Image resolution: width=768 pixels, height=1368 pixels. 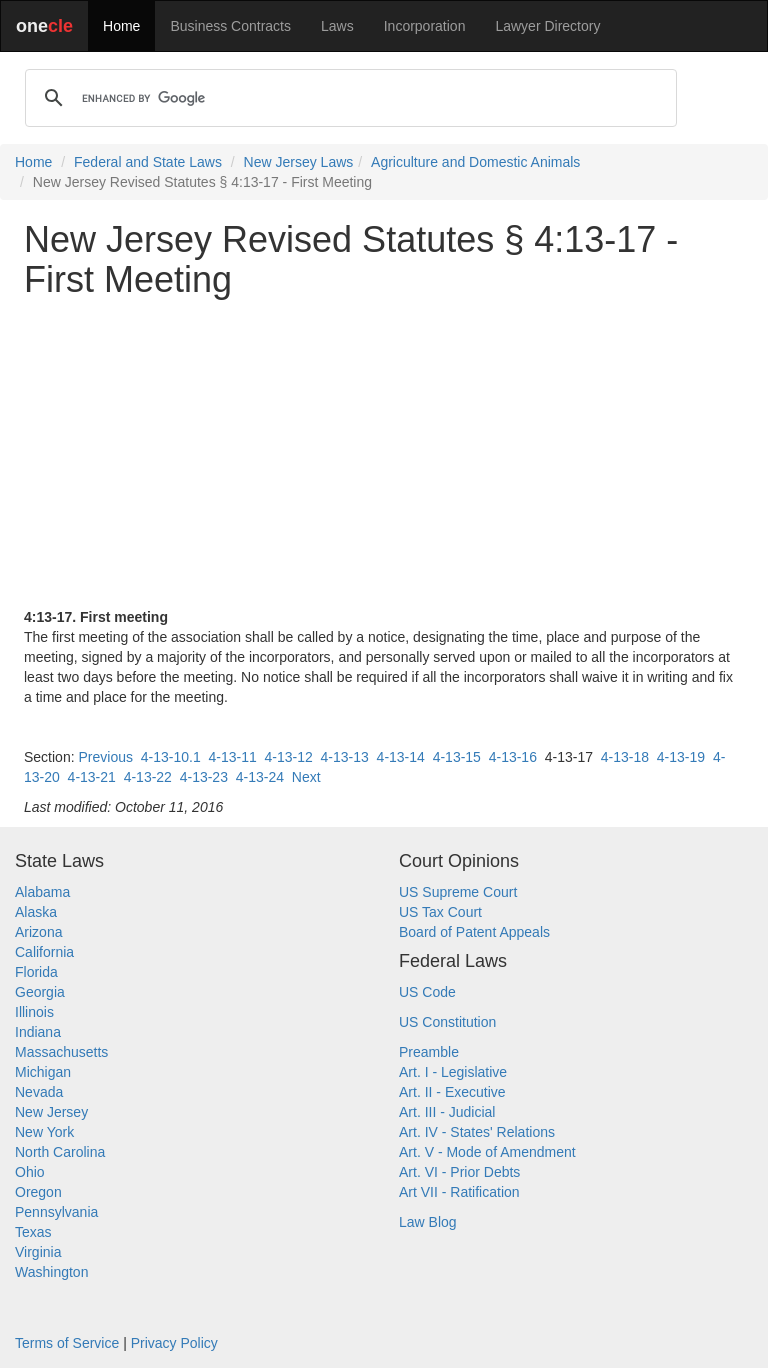 What do you see at coordinates (61, 1052) in the screenshot?
I see `Massachusetts` at bounding box center [61, 1052].